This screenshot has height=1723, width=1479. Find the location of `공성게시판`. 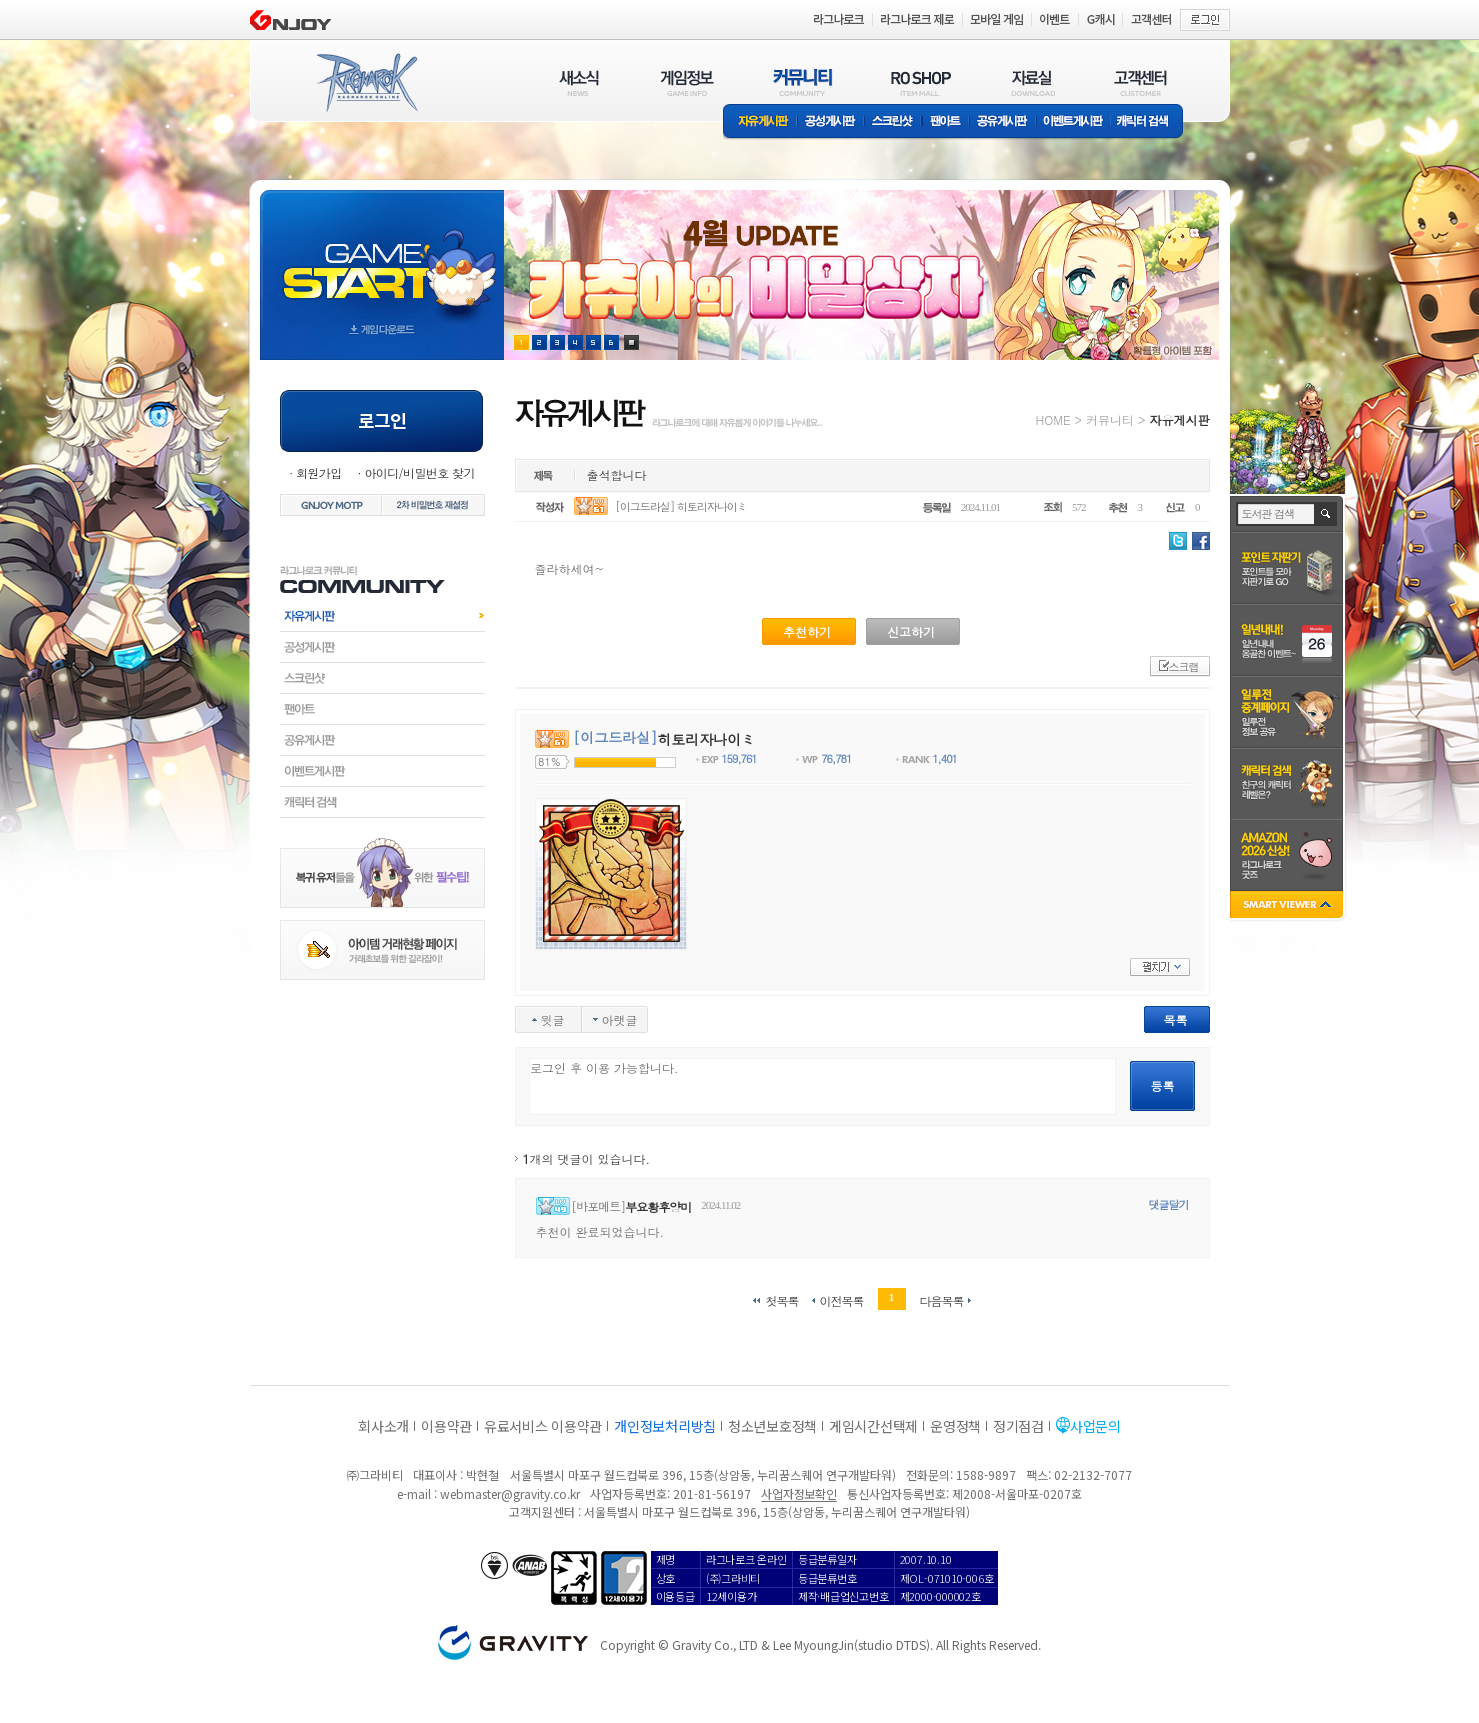

공성게시판 is located at coordinates (831, 122).